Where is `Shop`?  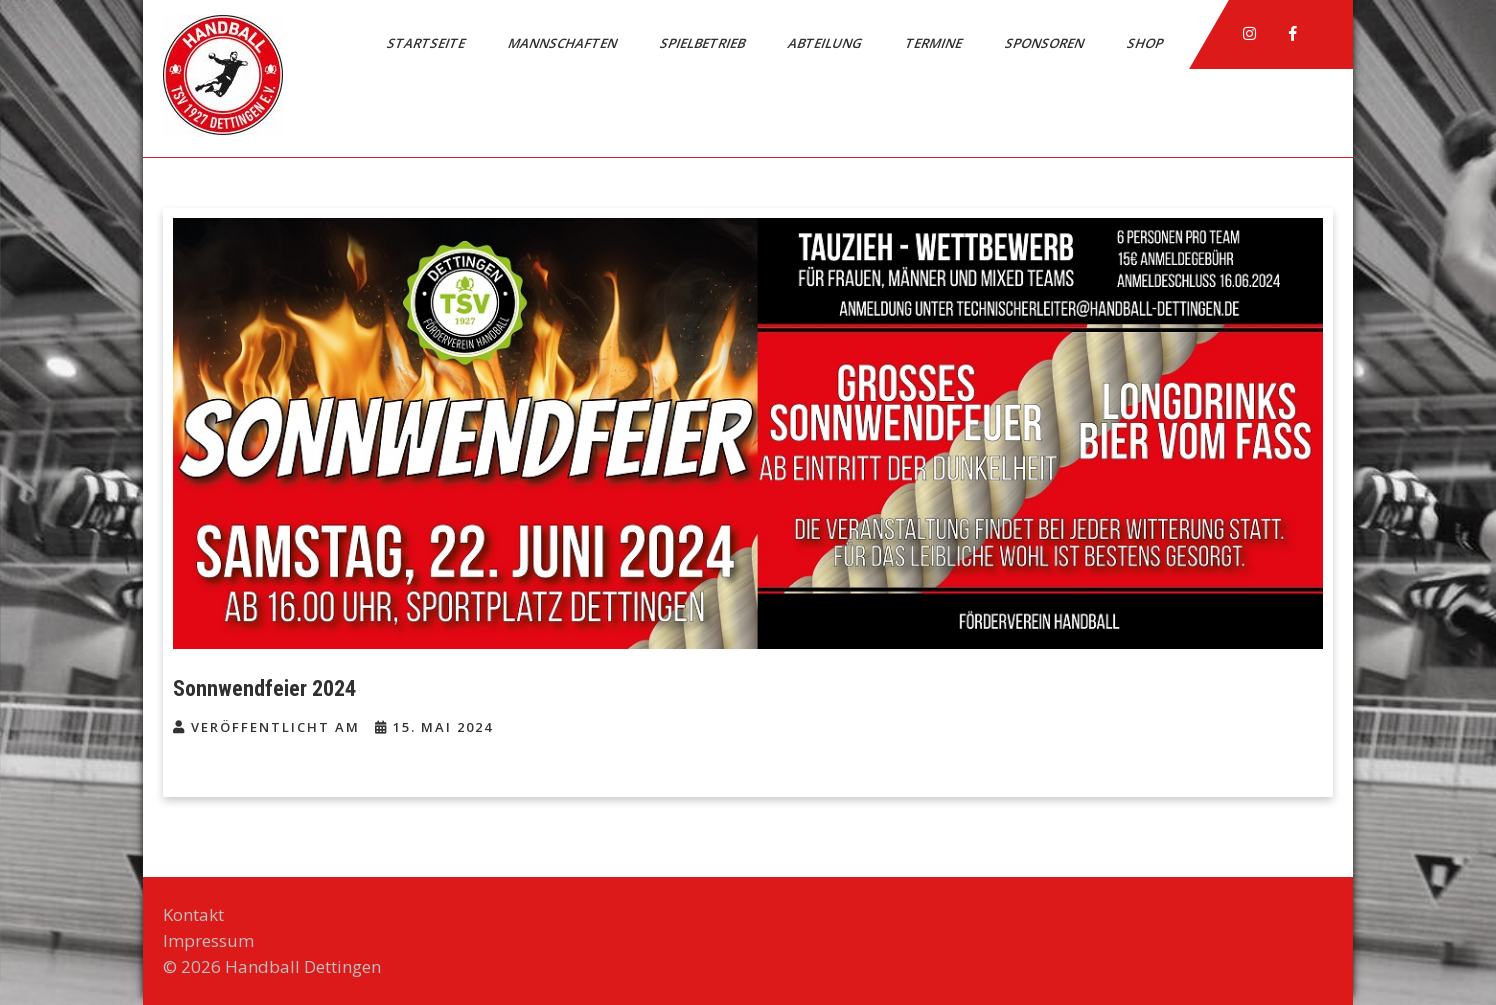 Shop is located at coordinates (1146, 43).